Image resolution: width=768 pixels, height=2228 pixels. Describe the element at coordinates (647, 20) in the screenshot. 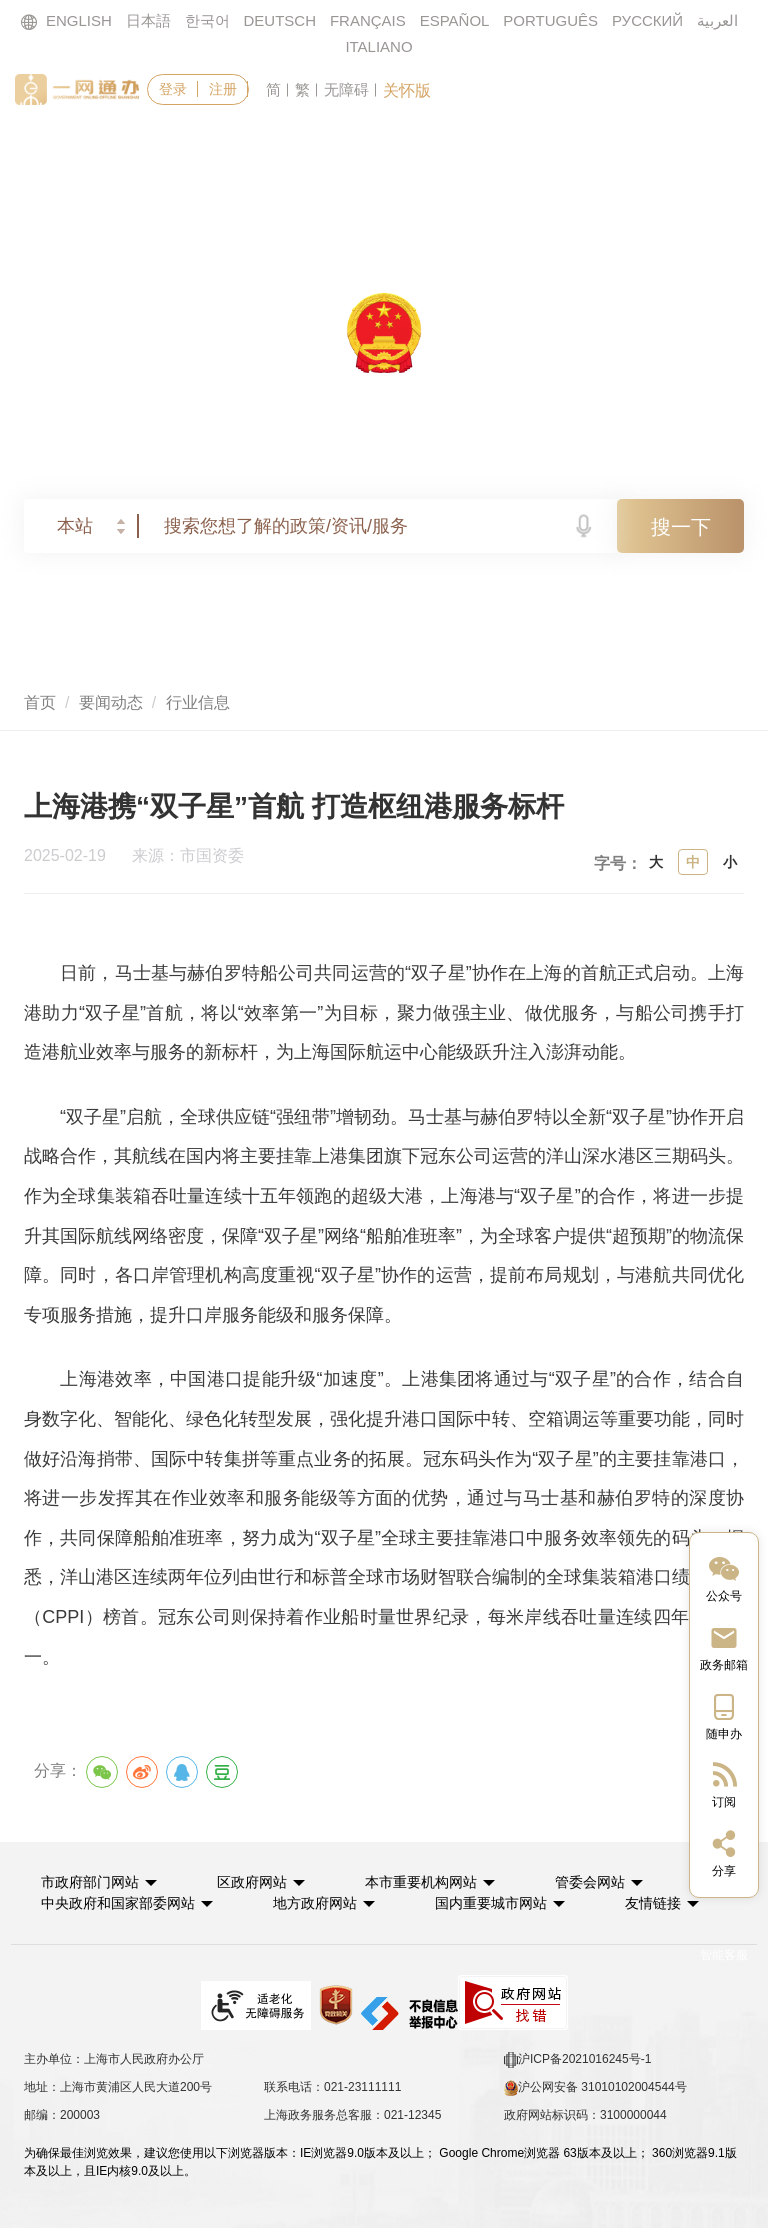

I see `РУССКИЙ` at that location.